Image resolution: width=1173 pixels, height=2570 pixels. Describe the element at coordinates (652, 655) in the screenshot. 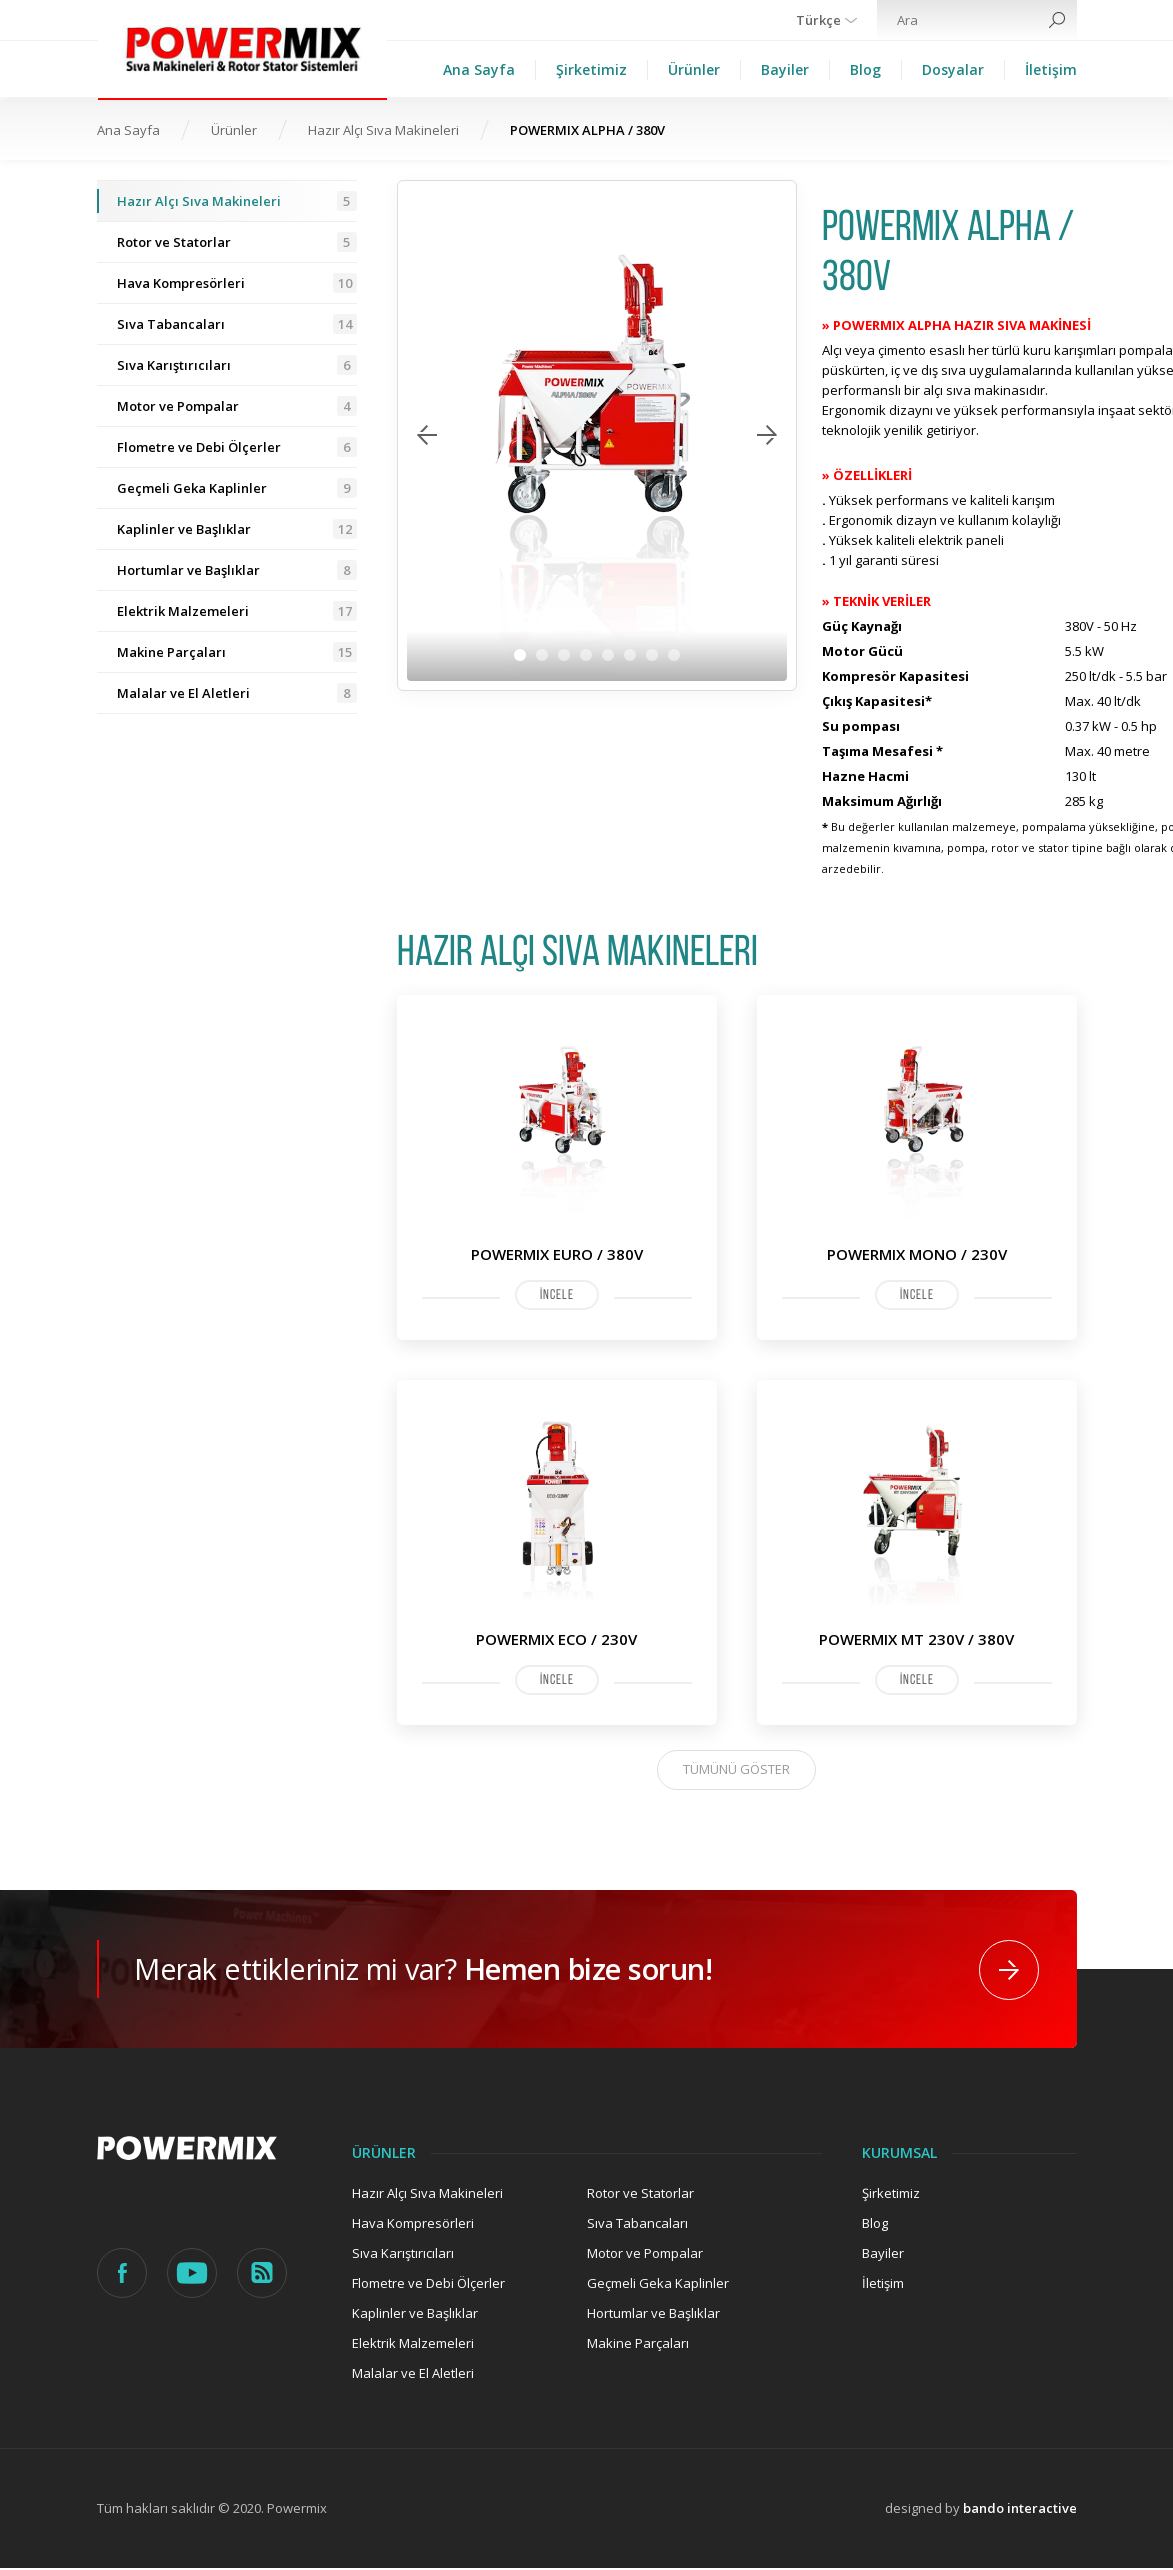

I see `7 [tab]` at that location.